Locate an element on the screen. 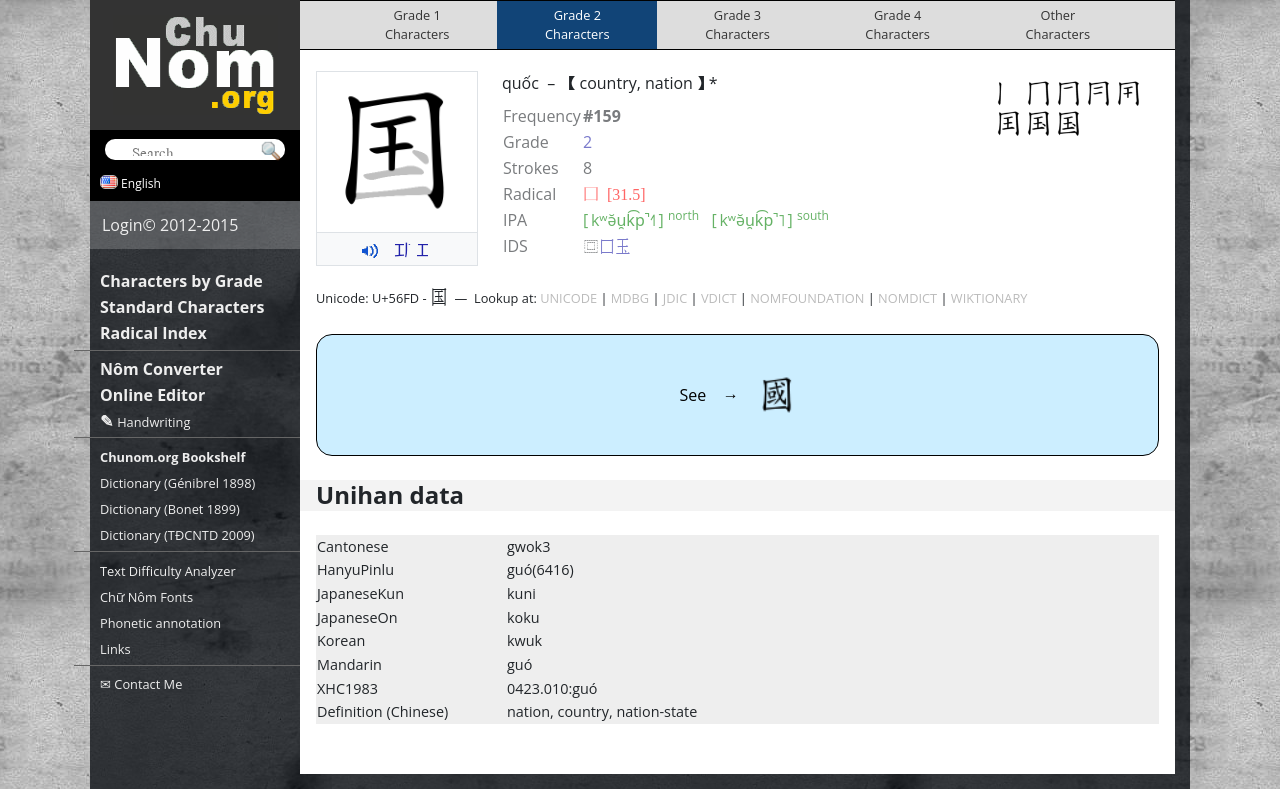 Image resolution: width=1280 pixels, height=789 pixels. Grade 3Characters is located at coordinates (737, 24).